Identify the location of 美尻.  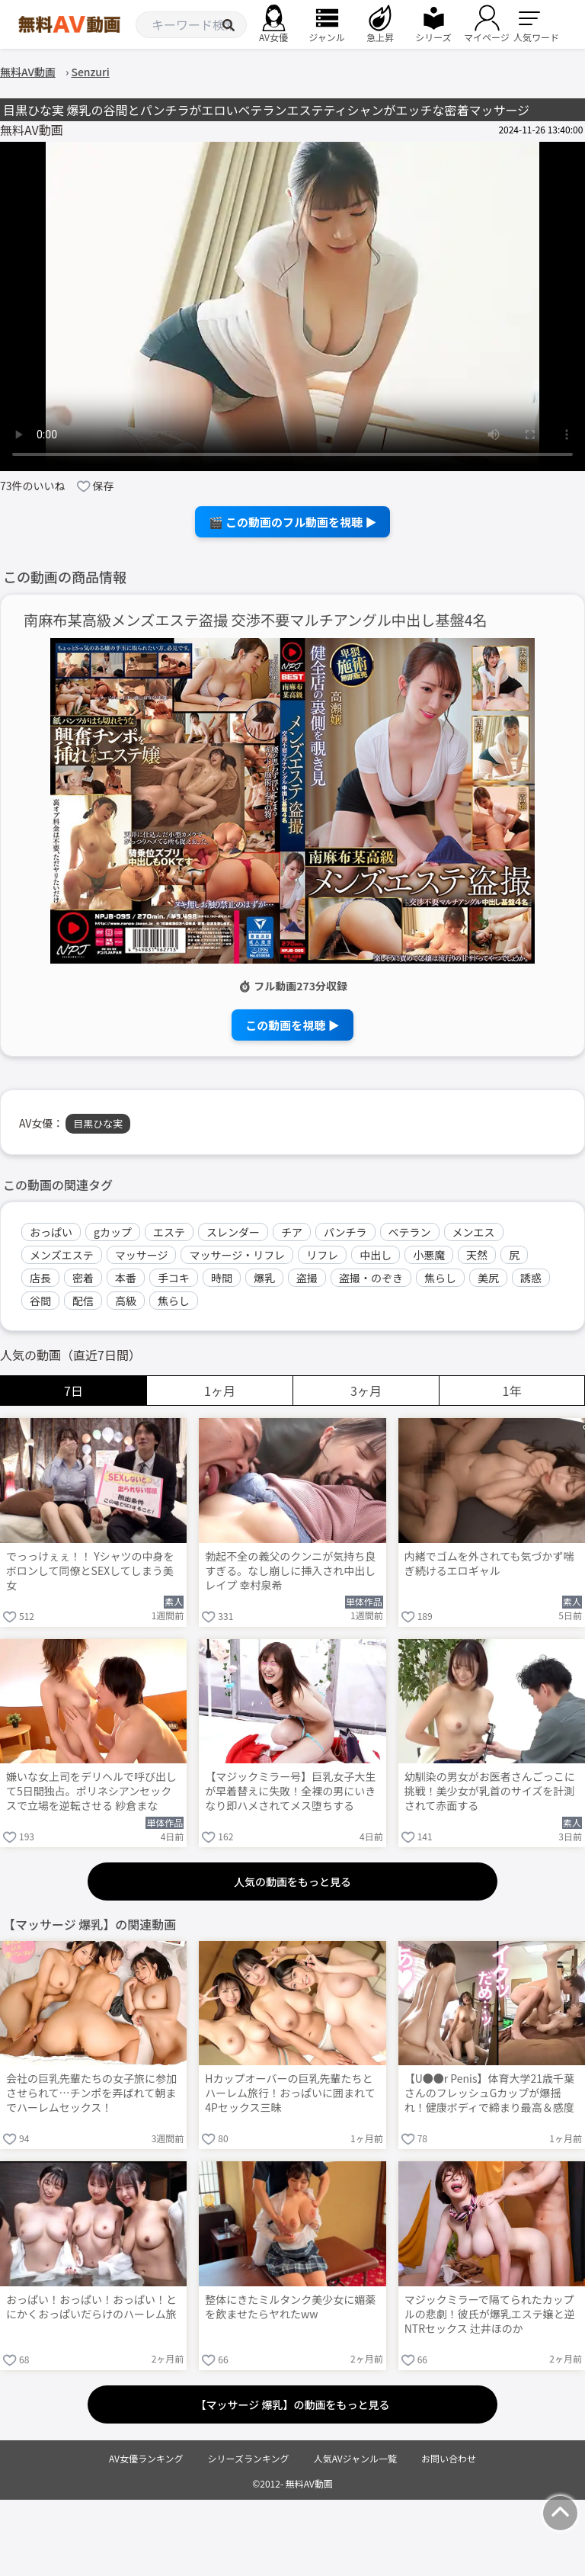
(488, 1277).